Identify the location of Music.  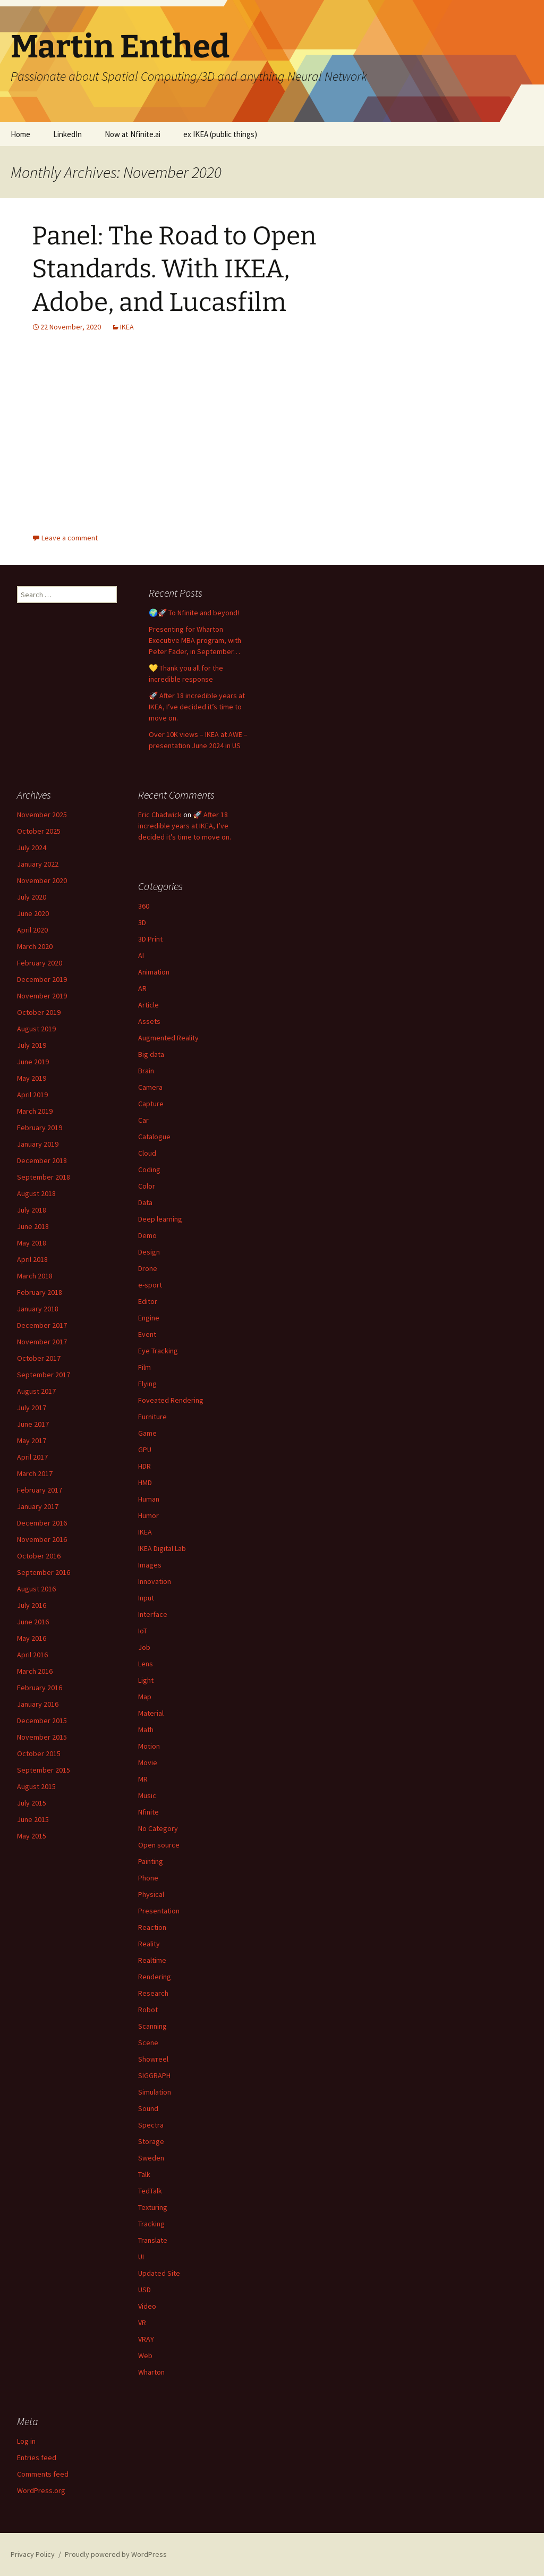
(147, 1795).